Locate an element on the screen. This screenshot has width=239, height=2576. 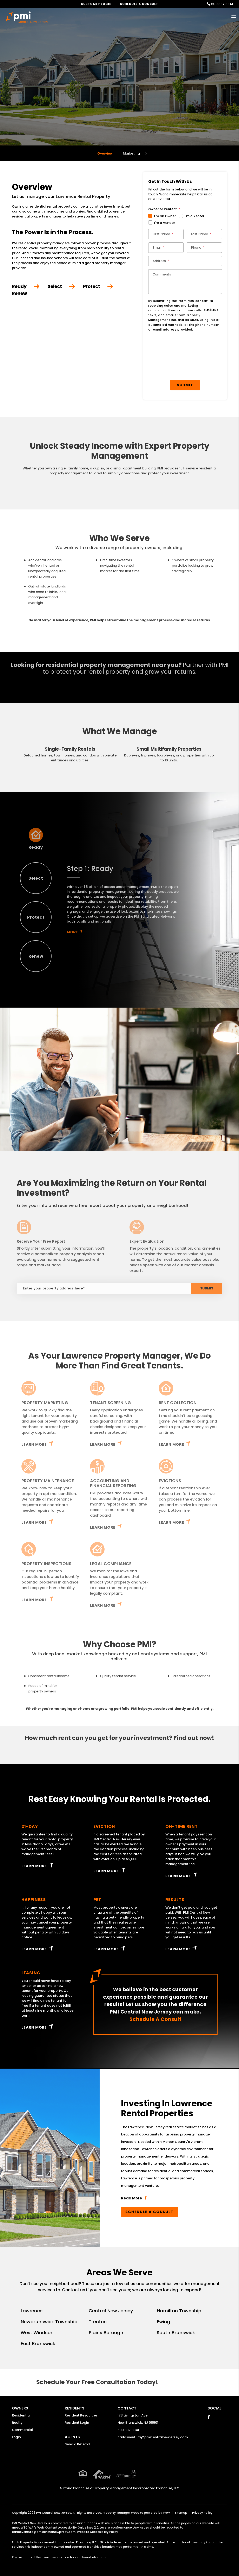
MENU [button] is located at coordinates (233, 17).